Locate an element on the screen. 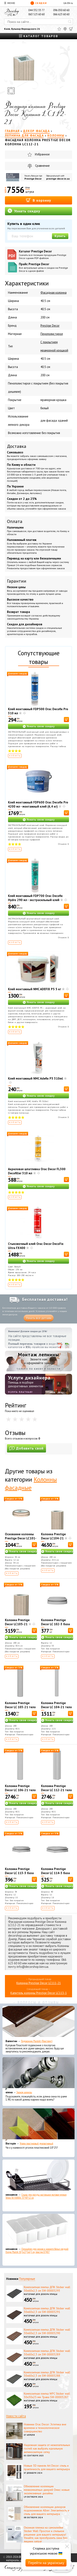 This screenshot has height=2576, width=77. Прайс Prestige Decor is located at coordinates (44, 267).